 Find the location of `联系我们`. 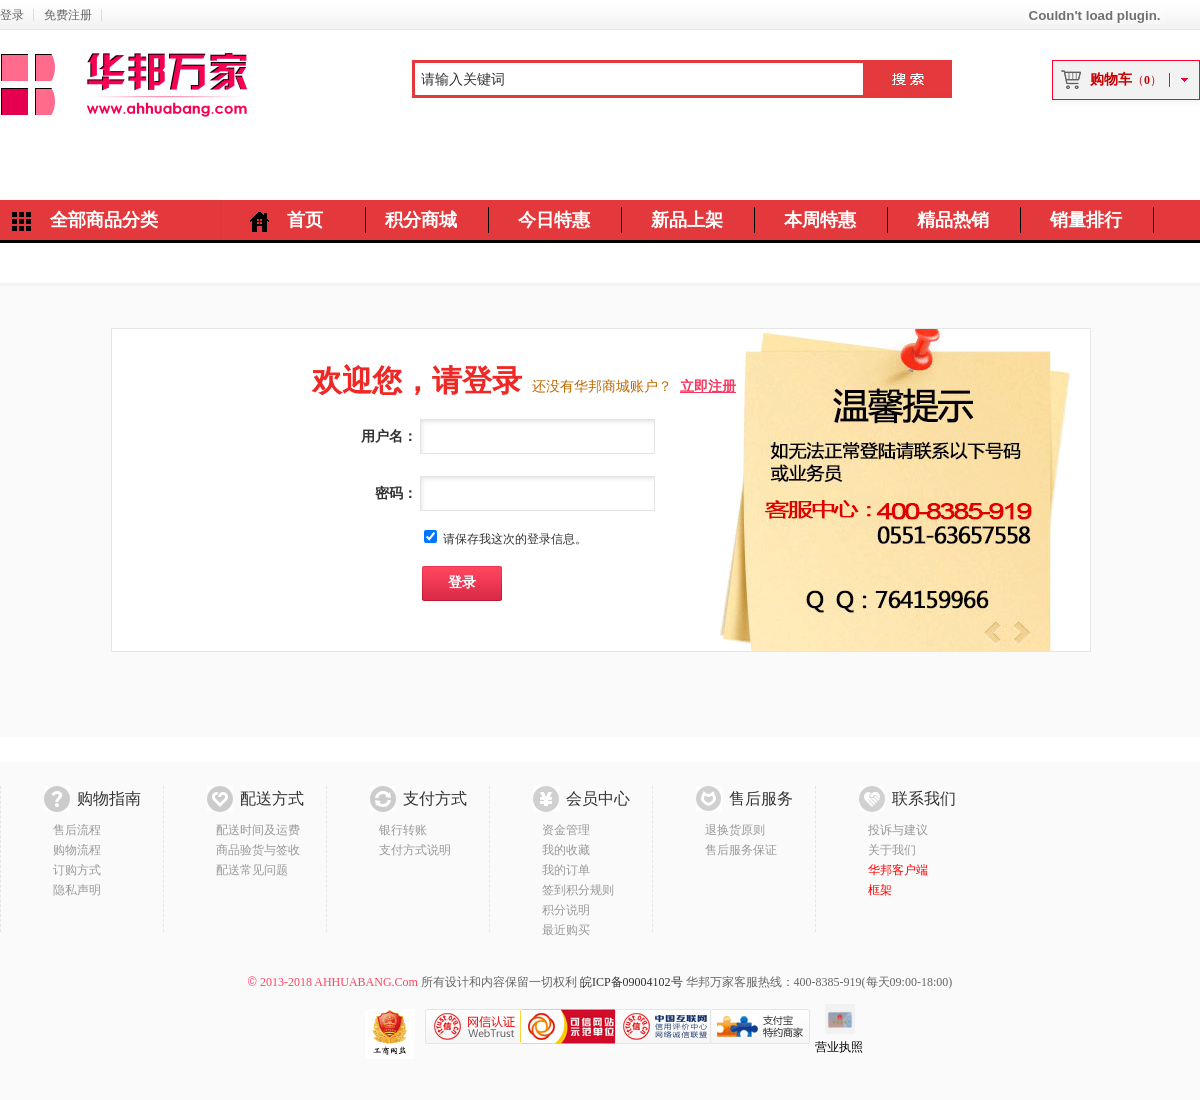

联系我们 is located at coordinates (924, 798).